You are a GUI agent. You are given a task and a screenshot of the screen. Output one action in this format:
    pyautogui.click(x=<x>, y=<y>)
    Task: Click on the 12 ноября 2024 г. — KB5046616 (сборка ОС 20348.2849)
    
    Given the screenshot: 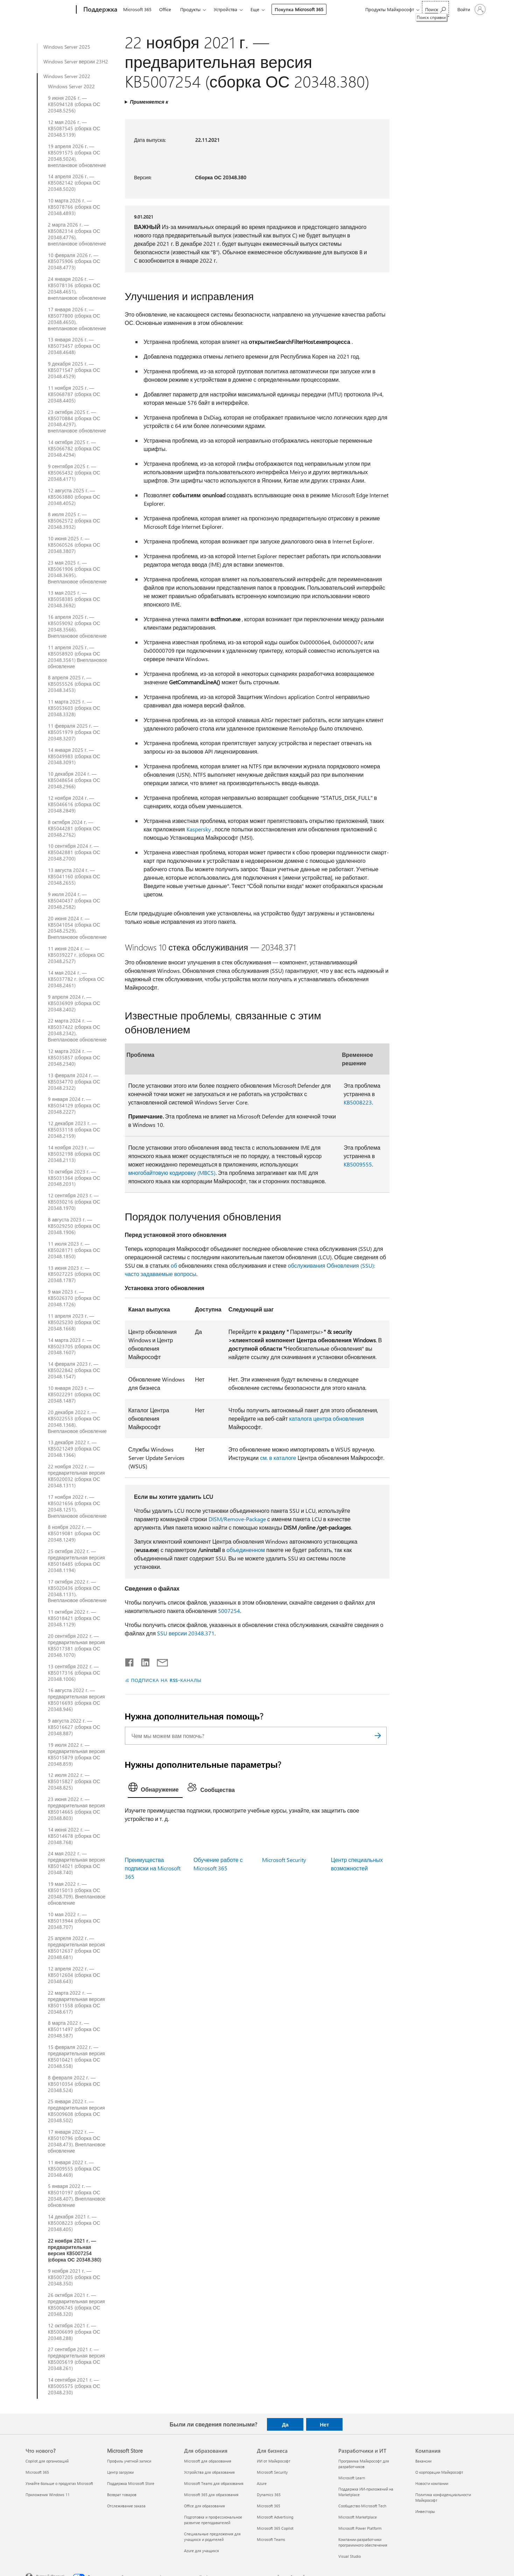 What is the action you would take?
    pyautogui.click(x=74, y=804)
    